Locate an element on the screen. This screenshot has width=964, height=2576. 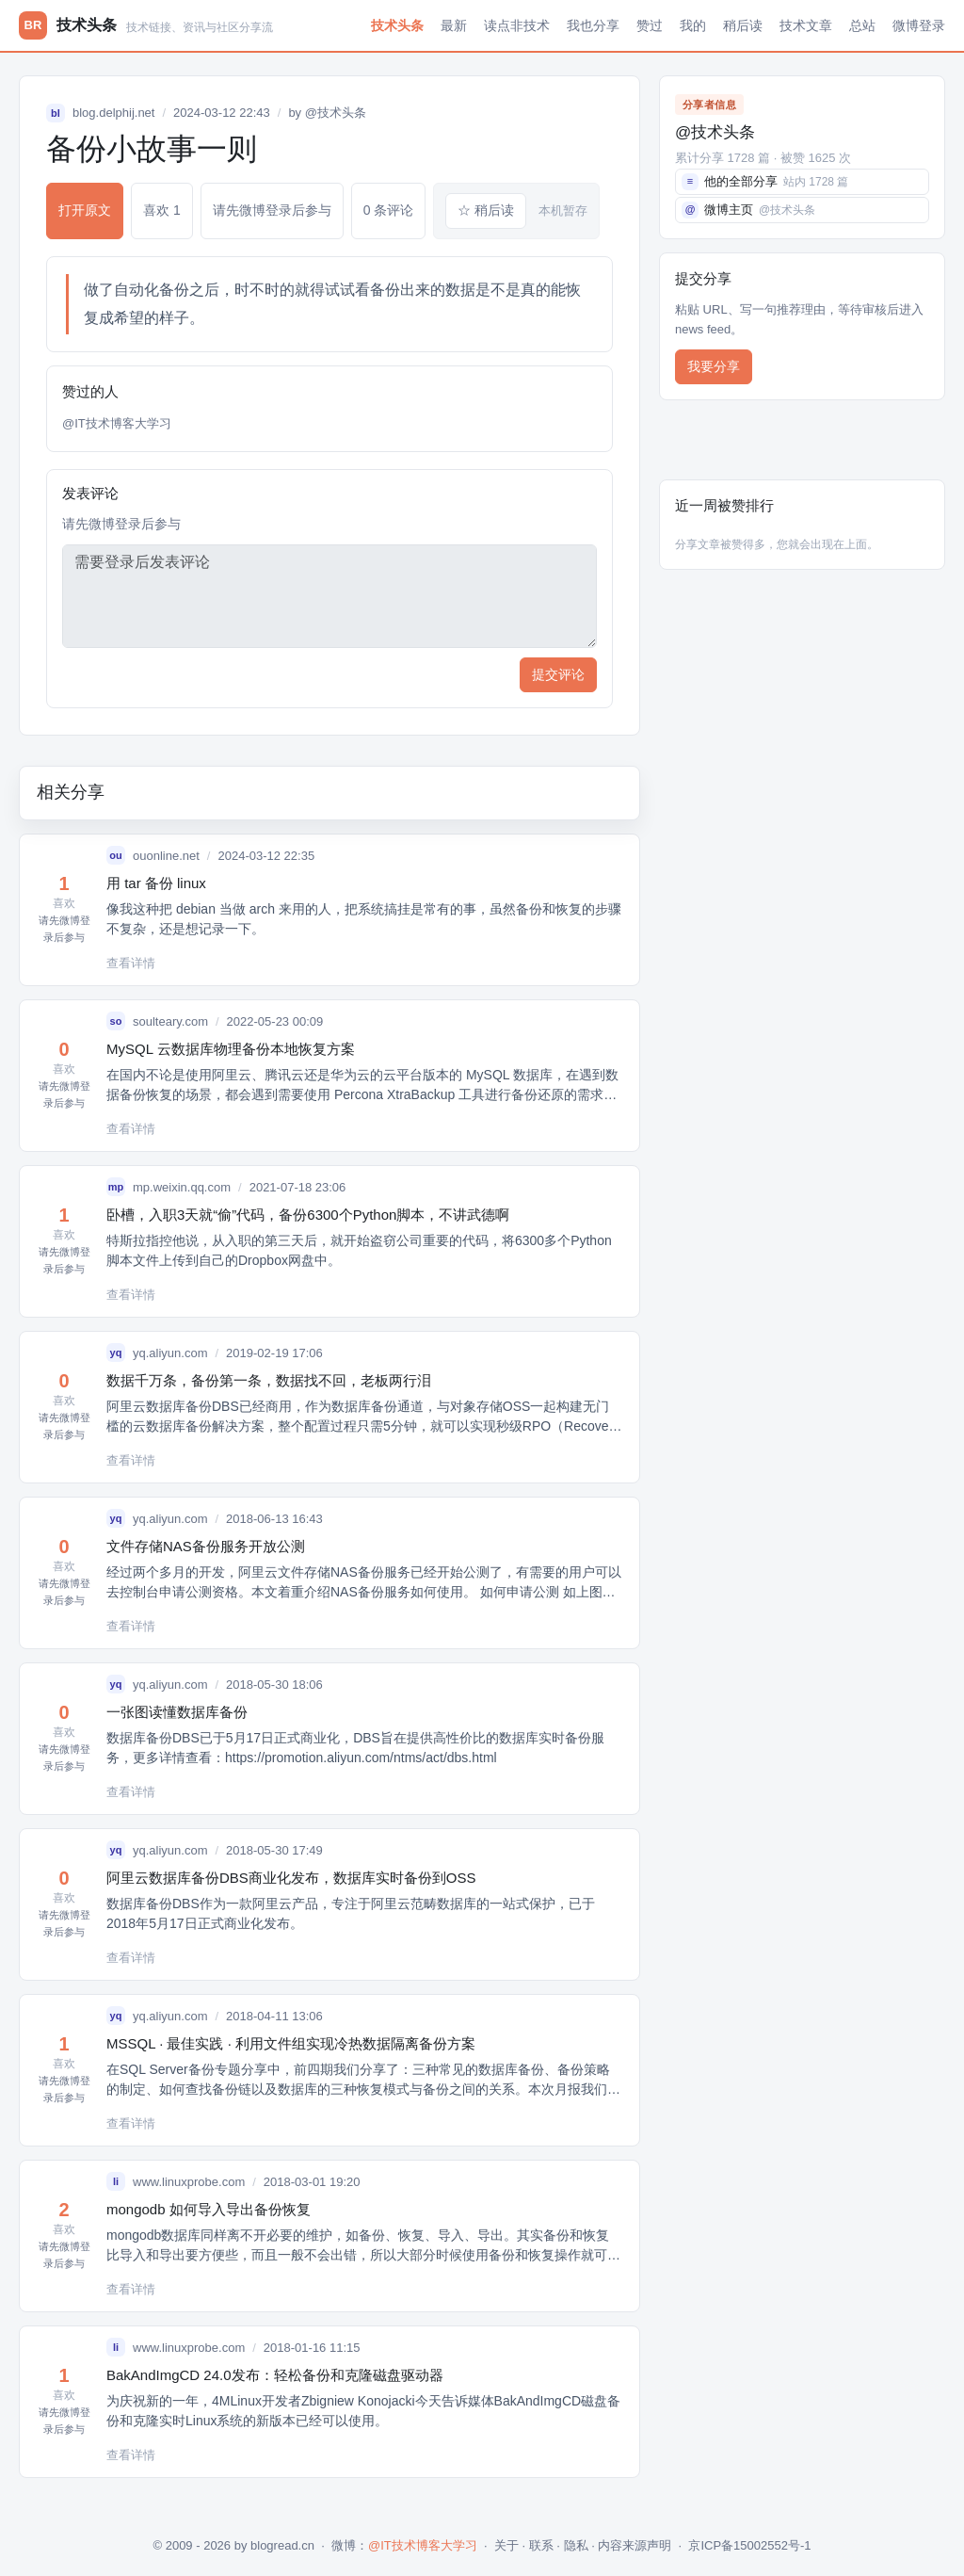
提交评论 is located at coordinates (558, 674).